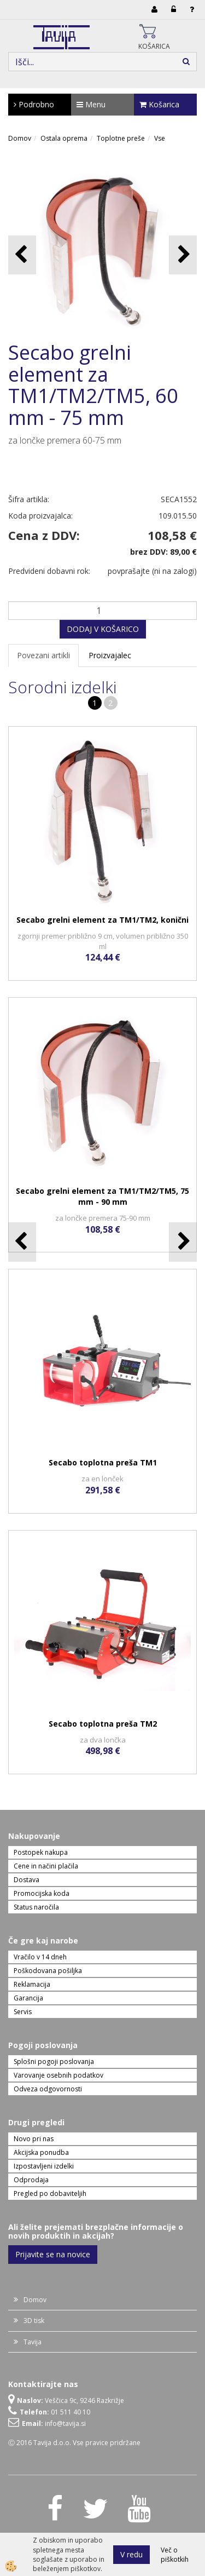 This screenshot has width=205, height=2576. Describe the element at coordinates (63, 138) in the screenshot. I see `Ostala oprema` at that location.